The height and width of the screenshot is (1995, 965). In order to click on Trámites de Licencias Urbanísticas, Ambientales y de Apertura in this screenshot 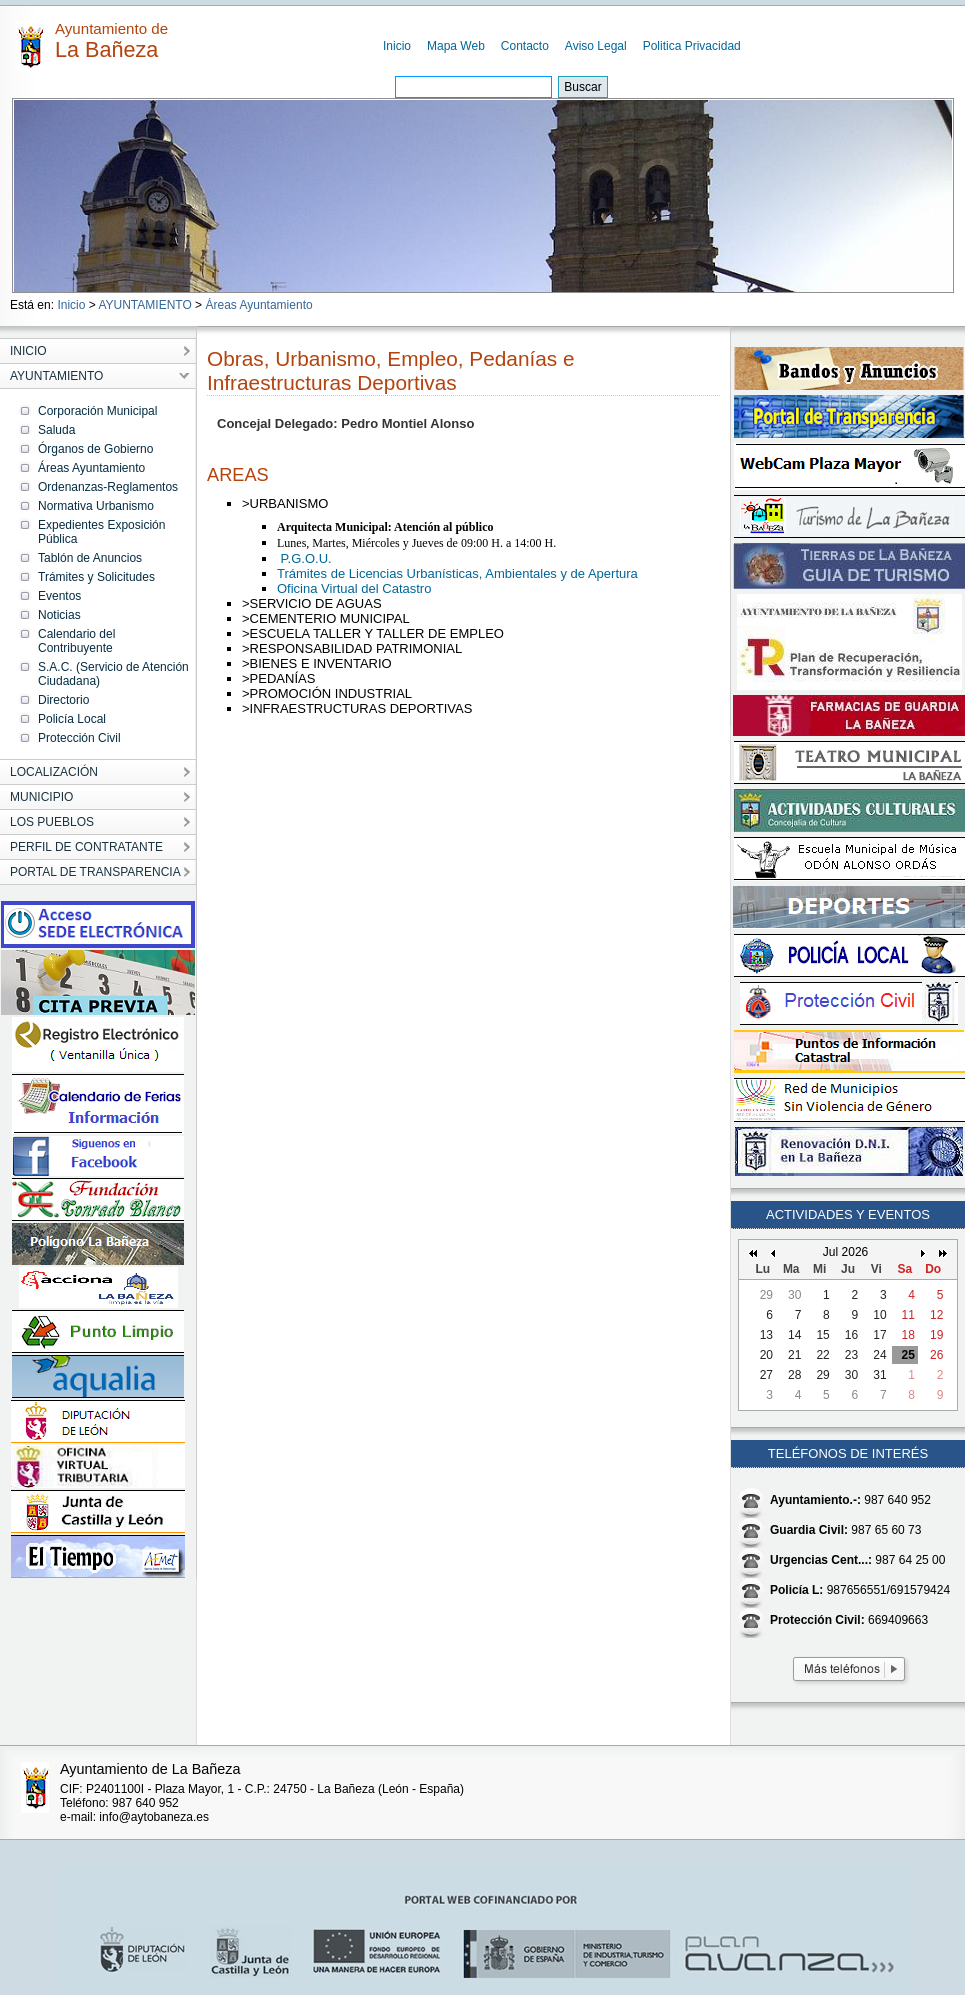, I will do `click(457, 573)`.